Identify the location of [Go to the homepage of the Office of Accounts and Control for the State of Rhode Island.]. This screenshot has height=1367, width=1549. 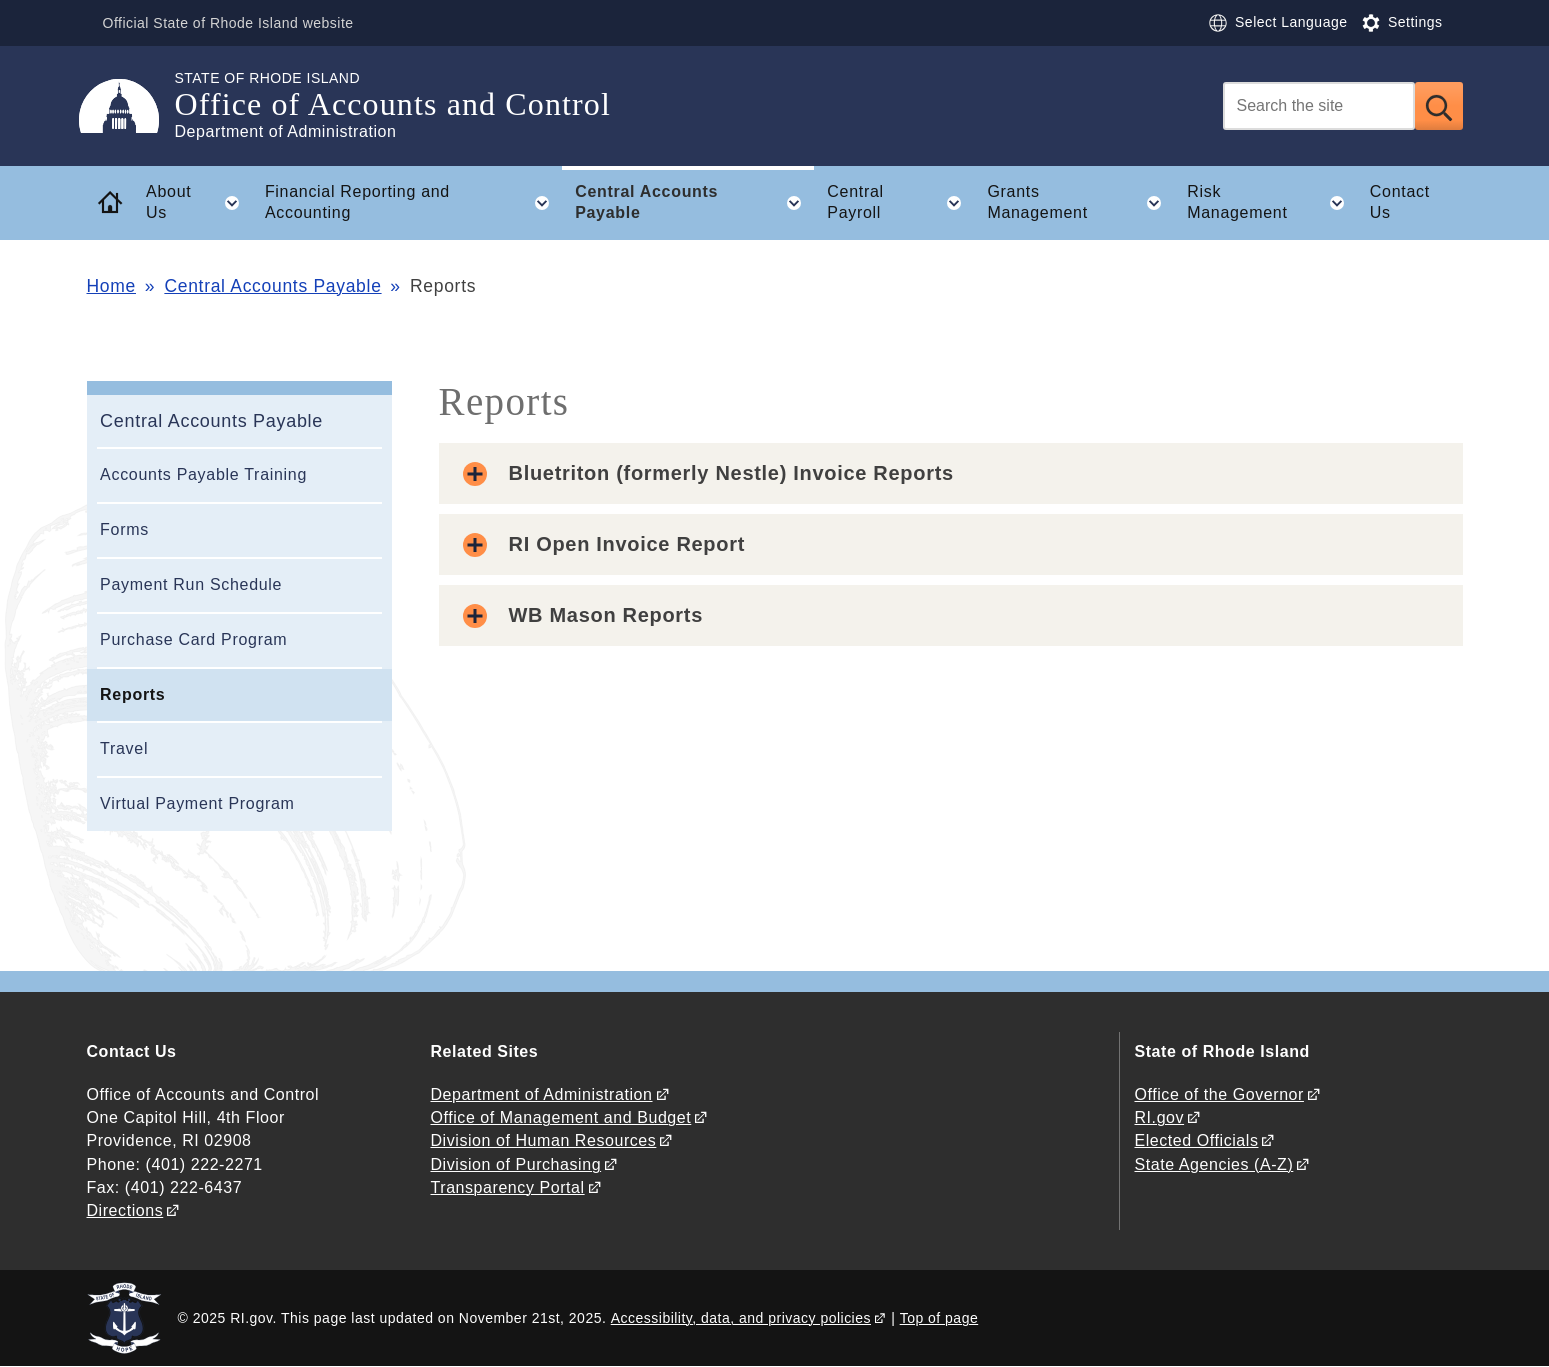
(131, 106).